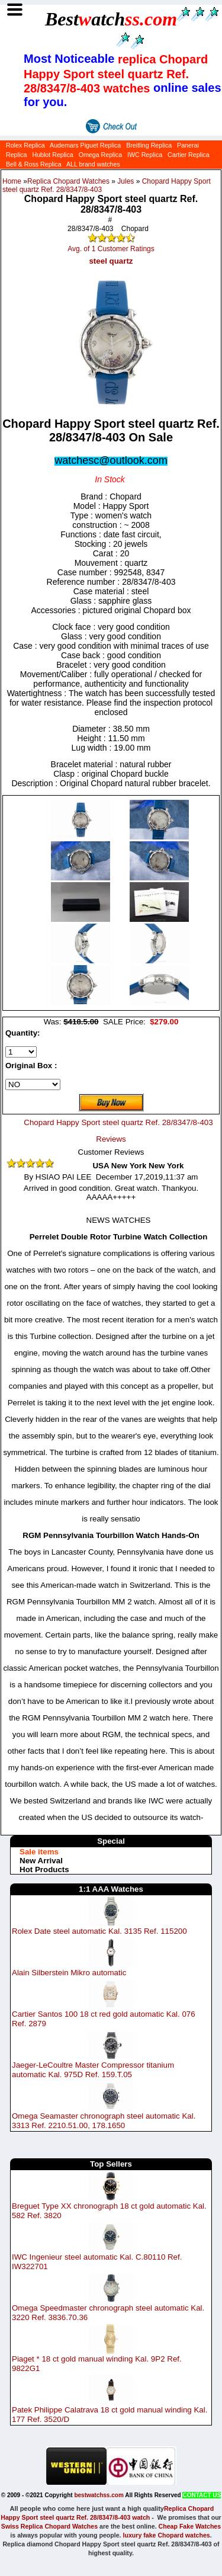 This screenshot has width=222, height=2576. I want to click on Omega Seamaster chronograph steel automatic Kal. 3313 Ref. 2210.51.00, 178.1650, so click(103, 2121).